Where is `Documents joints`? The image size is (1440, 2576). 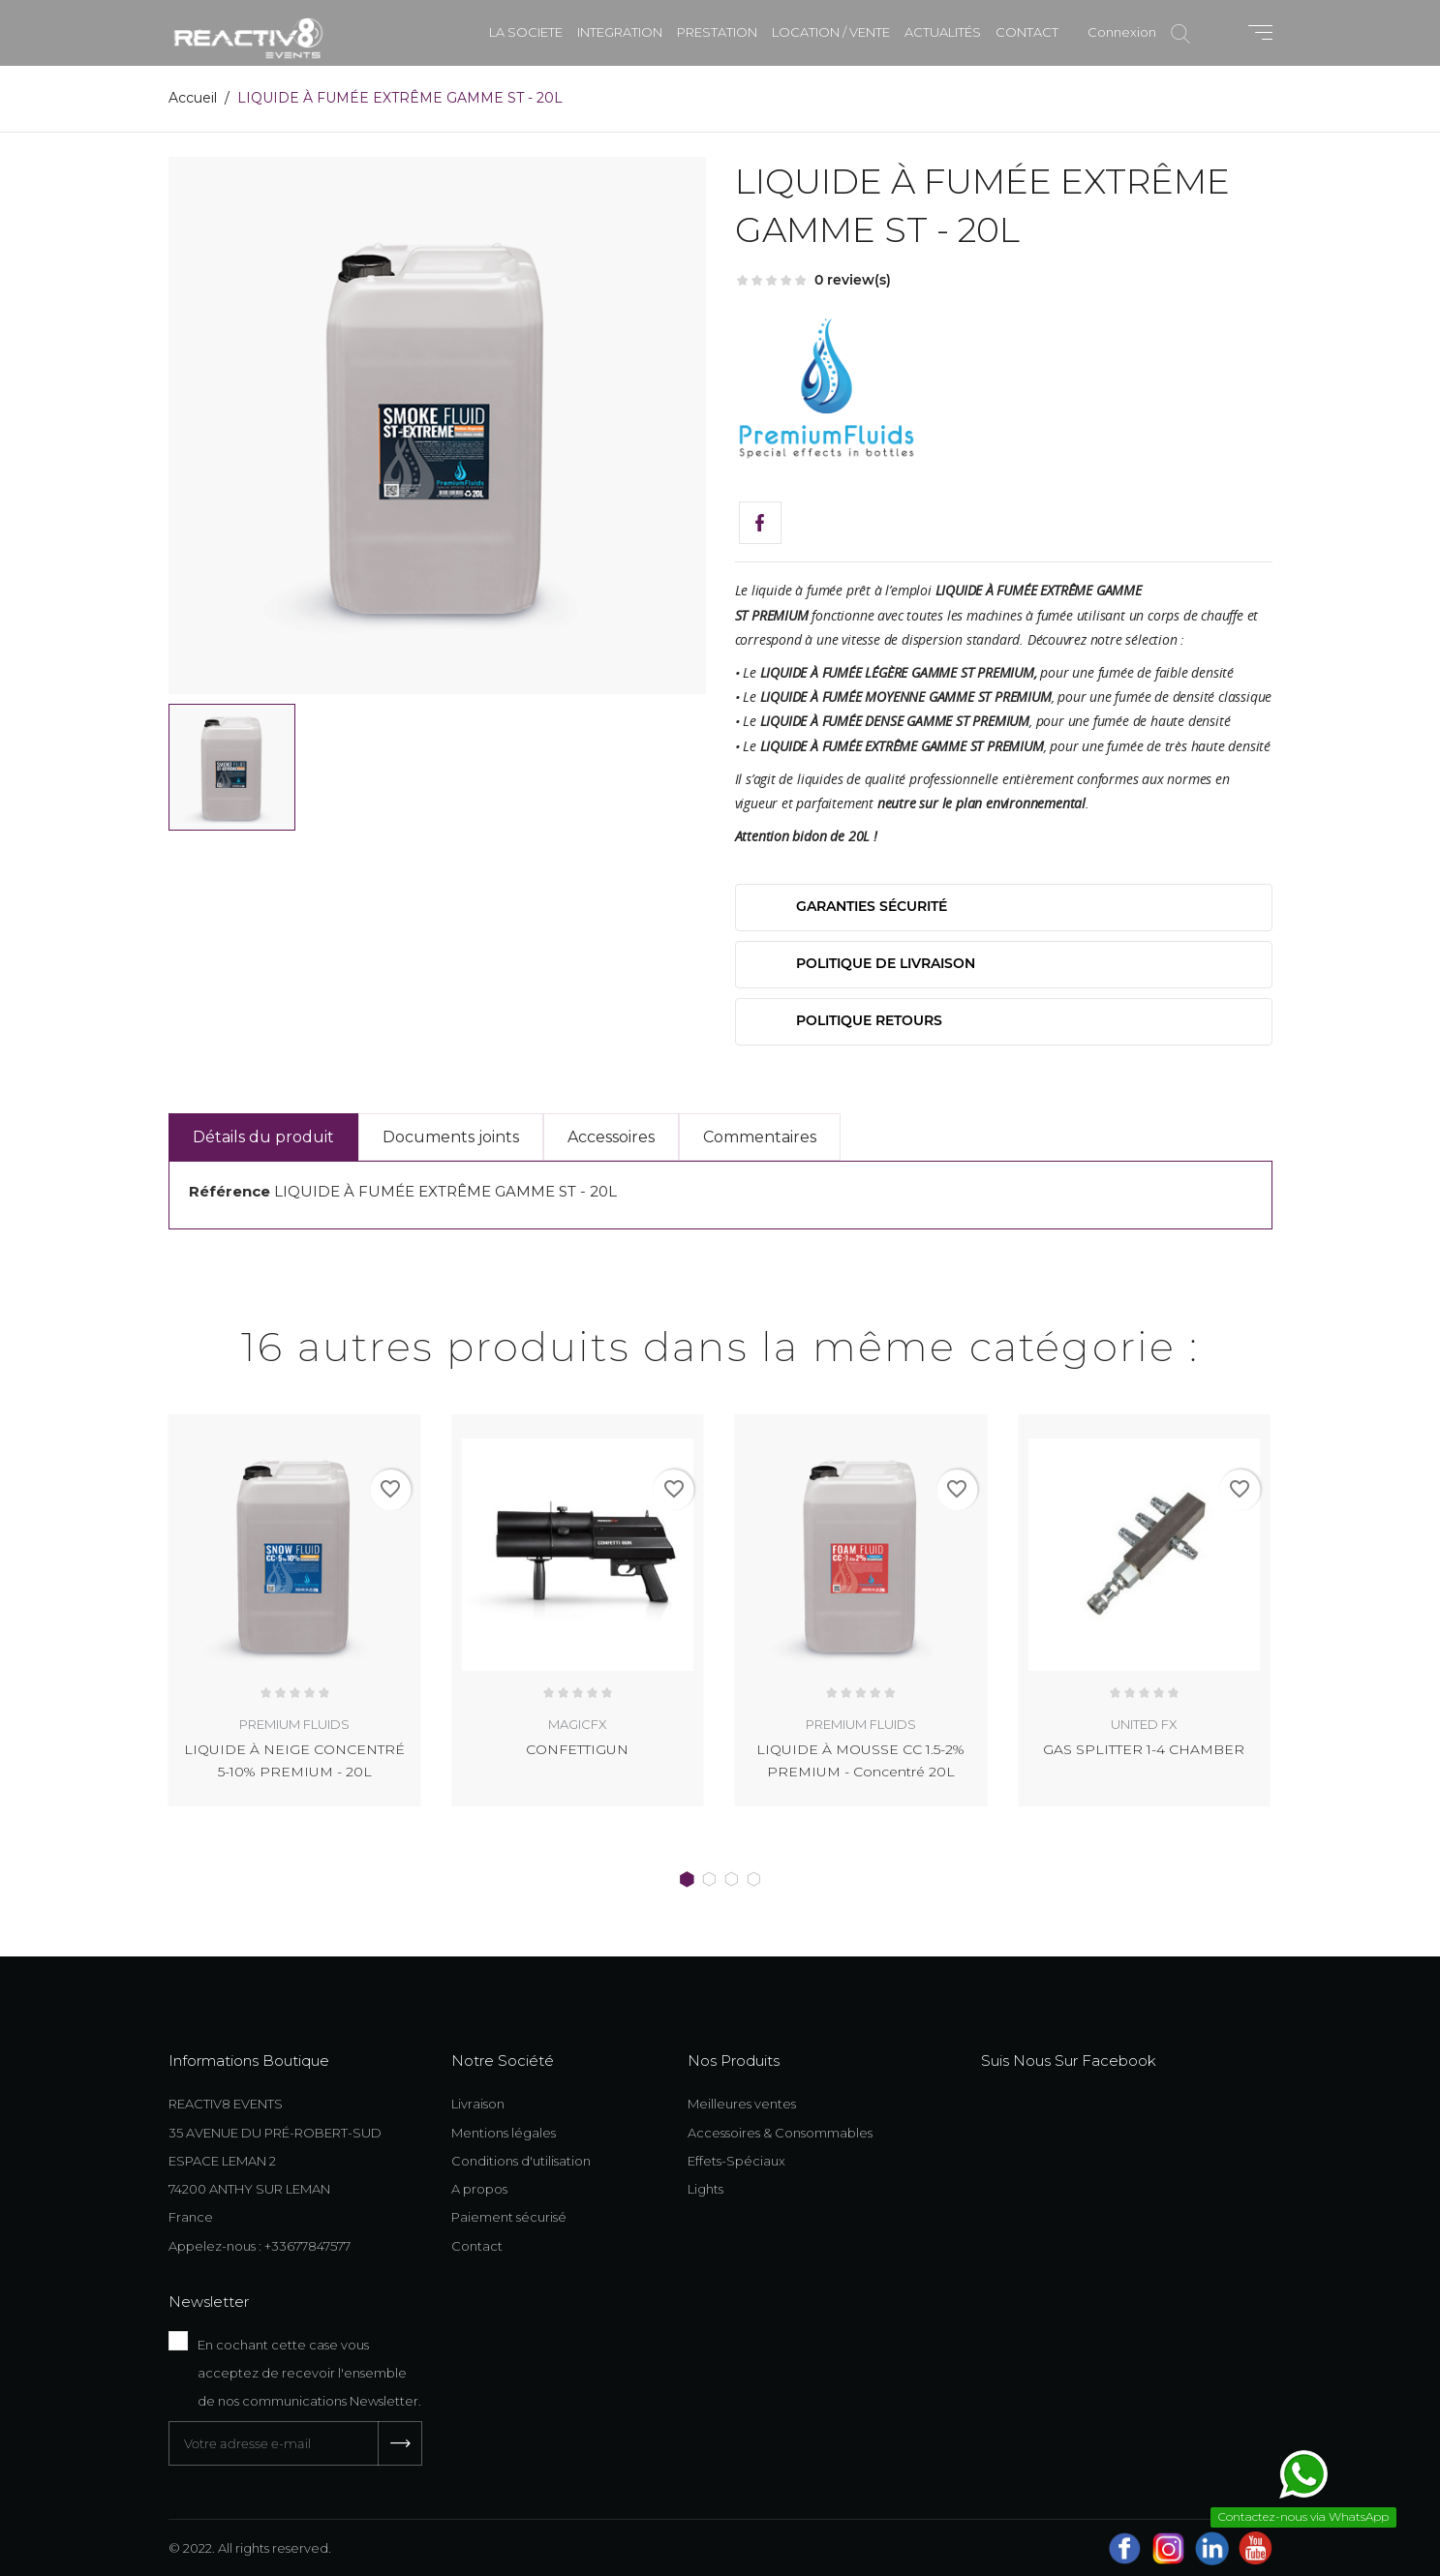 Documents joints is located at coordinates (451, 1137).